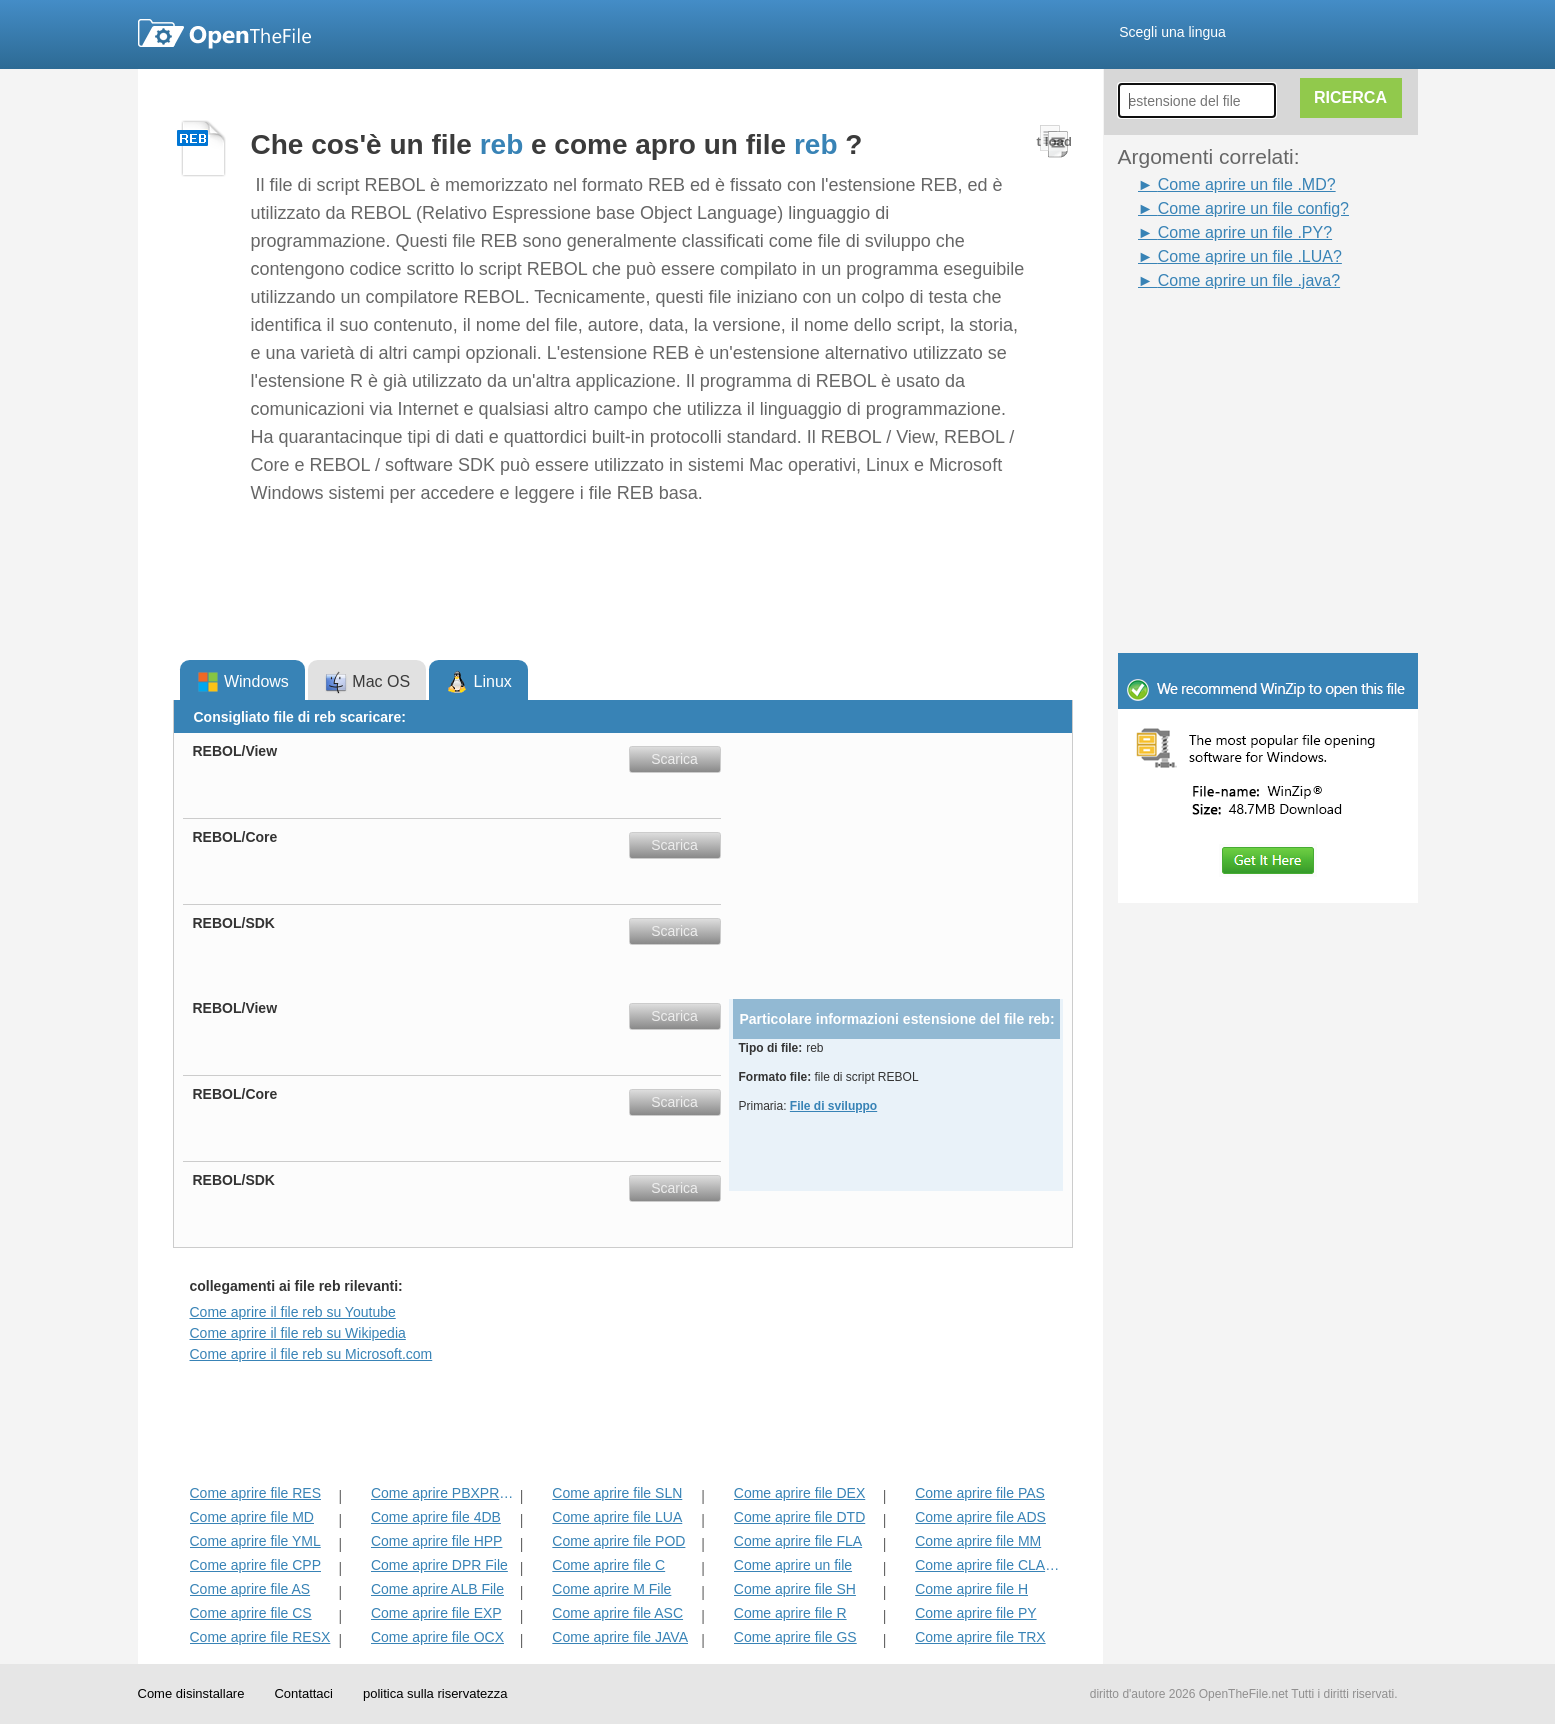  What do you see at coordinates (800, 1493) in the screenshot?
I see `Come aprire file DEX` at bounding box center [800, 1493].